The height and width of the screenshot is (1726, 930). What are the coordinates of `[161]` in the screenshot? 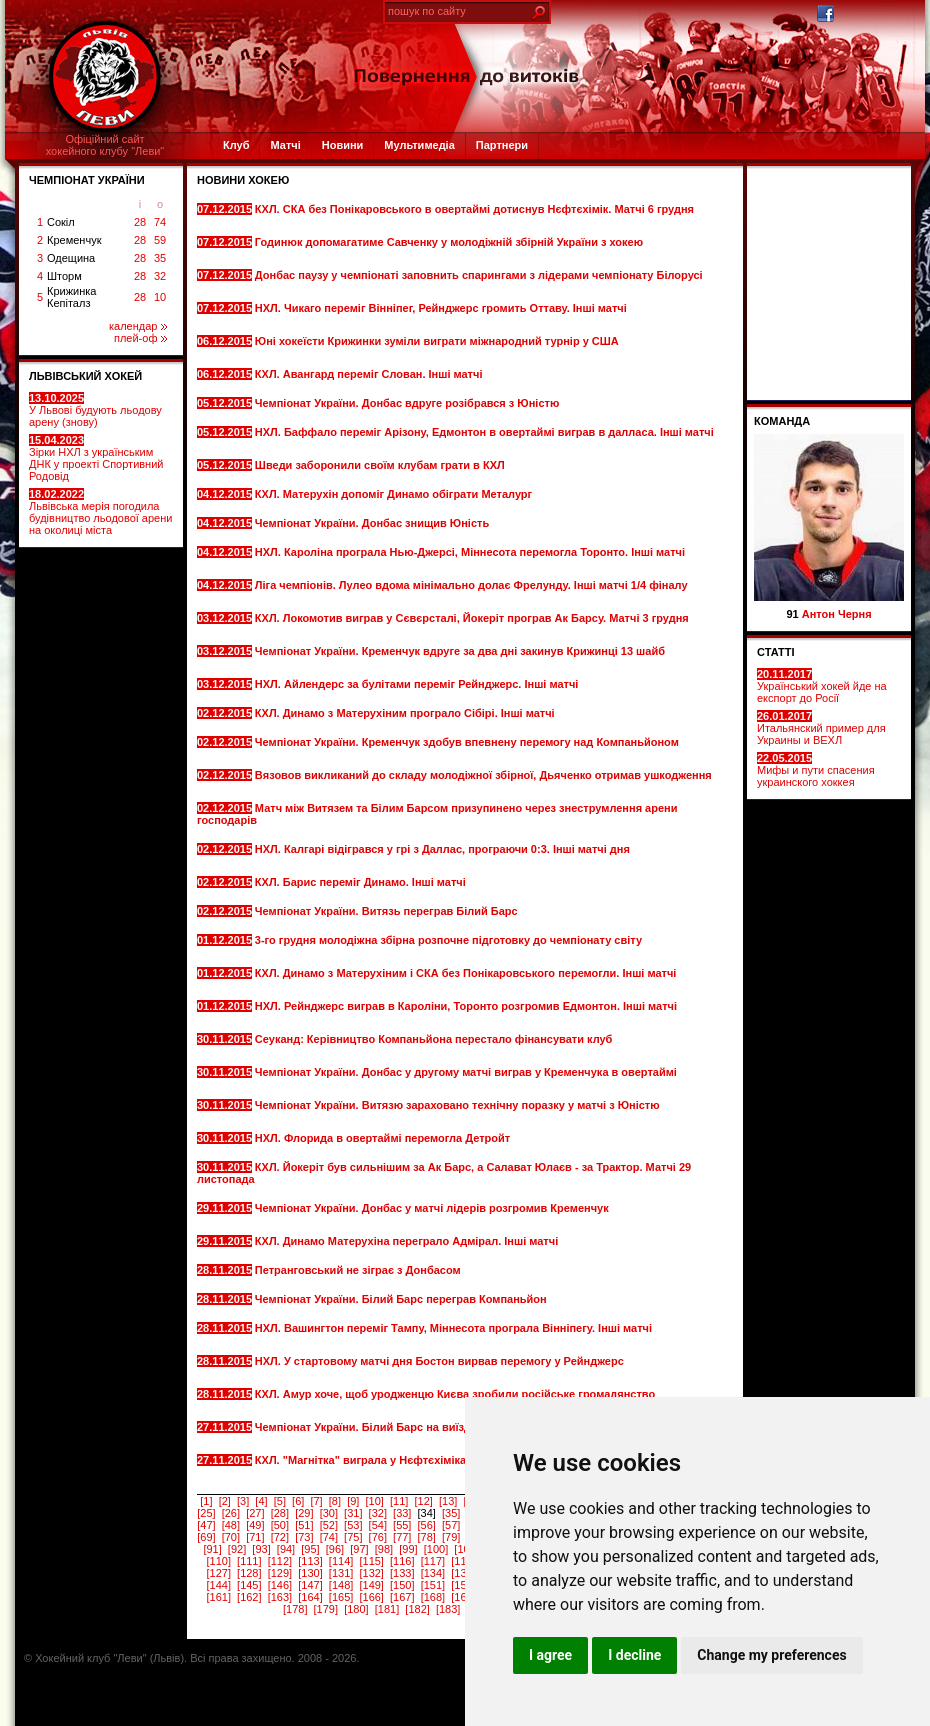 It's located at (218, 1597).